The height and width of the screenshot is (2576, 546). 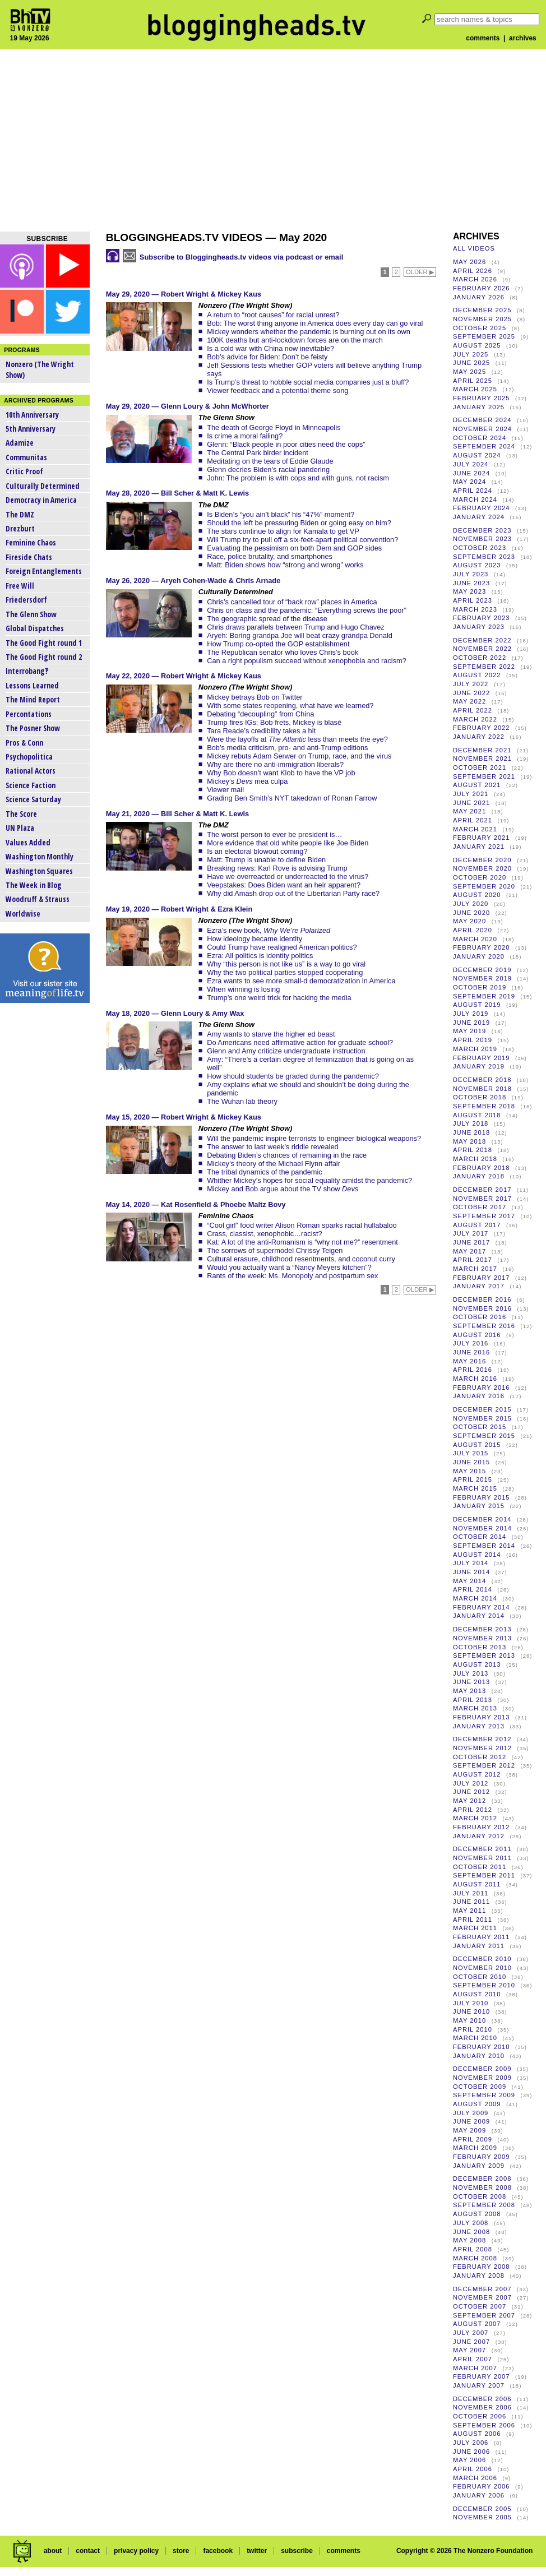 I want to click on December 2006, so click(x=482, y=2398).